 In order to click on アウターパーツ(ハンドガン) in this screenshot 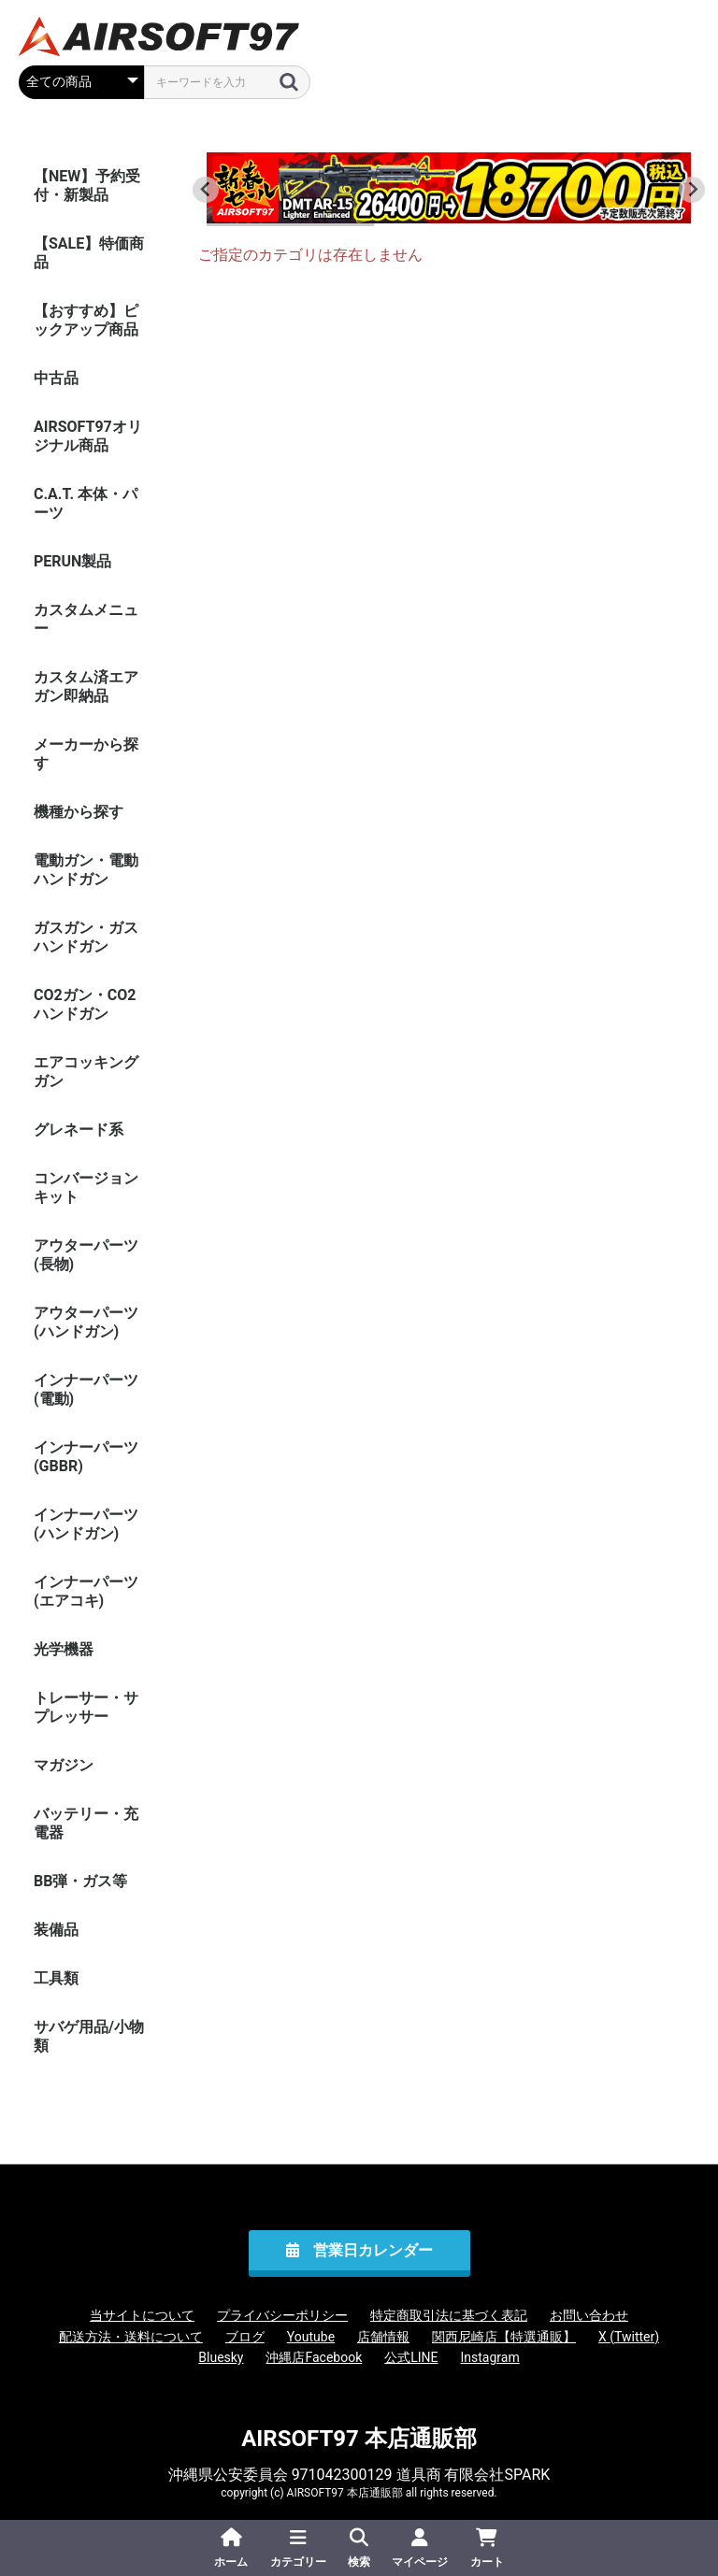, I will do `click(86, 1322)`.